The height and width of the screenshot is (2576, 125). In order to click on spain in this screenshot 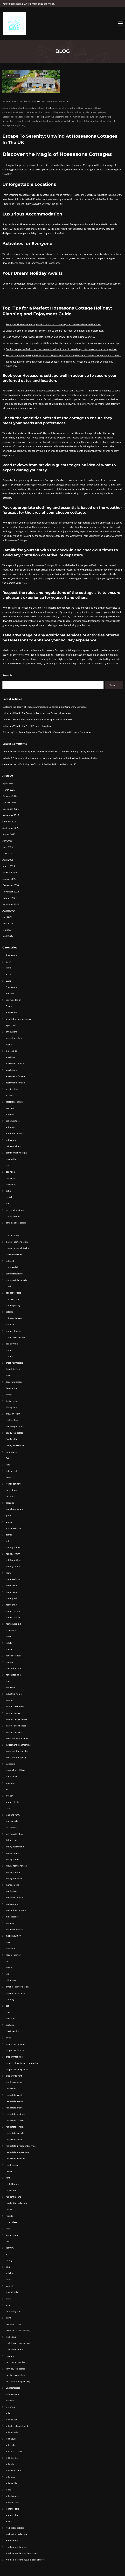, I will do `click(8, 2279)`.